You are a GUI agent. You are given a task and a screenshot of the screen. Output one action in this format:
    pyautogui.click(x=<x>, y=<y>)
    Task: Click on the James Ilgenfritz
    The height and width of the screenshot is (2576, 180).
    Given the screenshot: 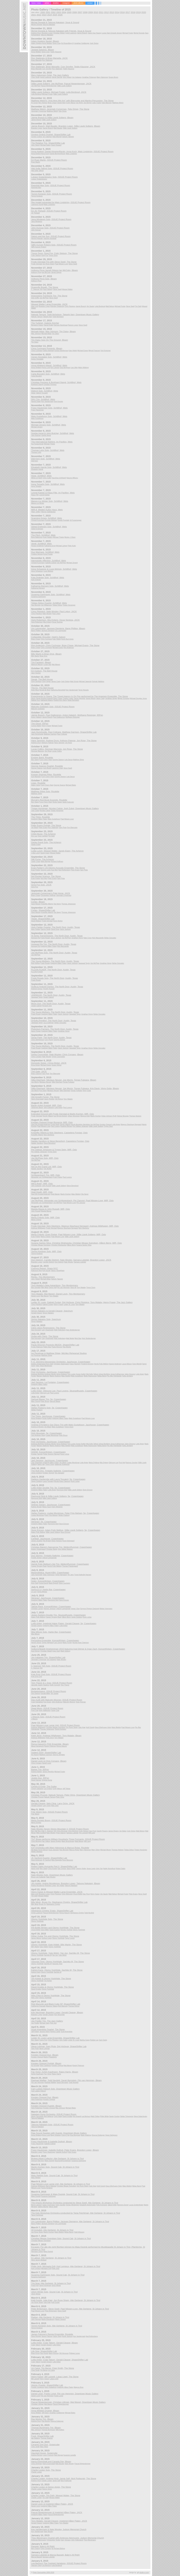 What is the action you would take?
    pyautogui.click(x=79, y=698)
    